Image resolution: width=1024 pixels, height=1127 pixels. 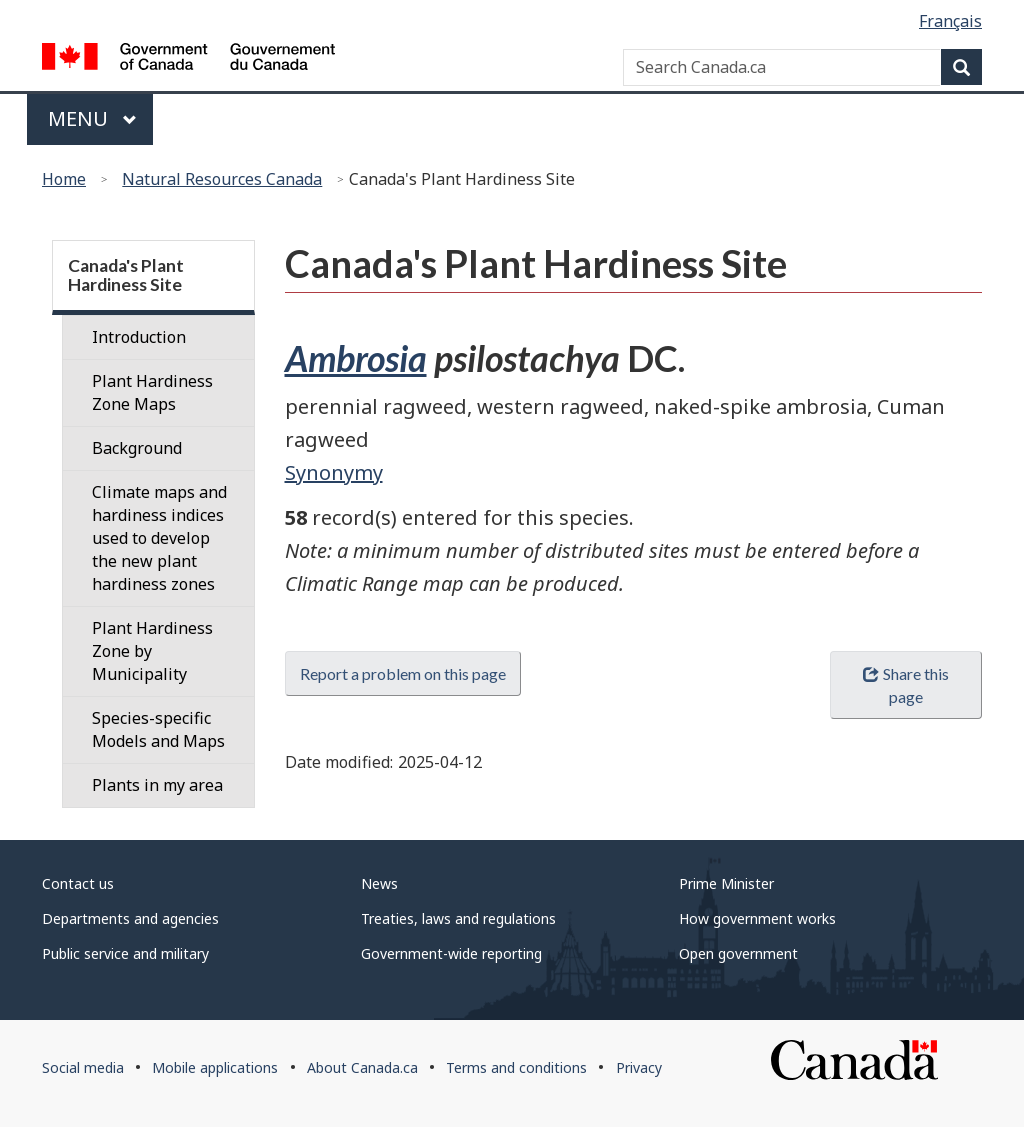 I want to click on How government works, so click(x=757, y=918).